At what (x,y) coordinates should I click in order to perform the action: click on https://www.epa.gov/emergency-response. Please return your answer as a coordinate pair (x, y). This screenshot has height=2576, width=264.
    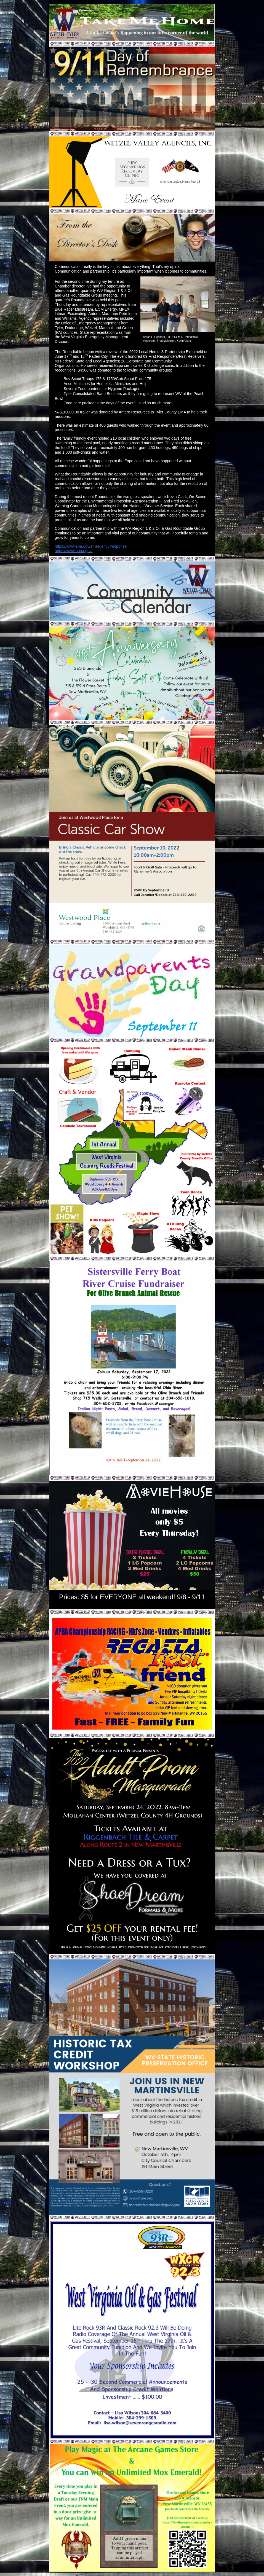
    Looking at the image, I should click on (91, 546).